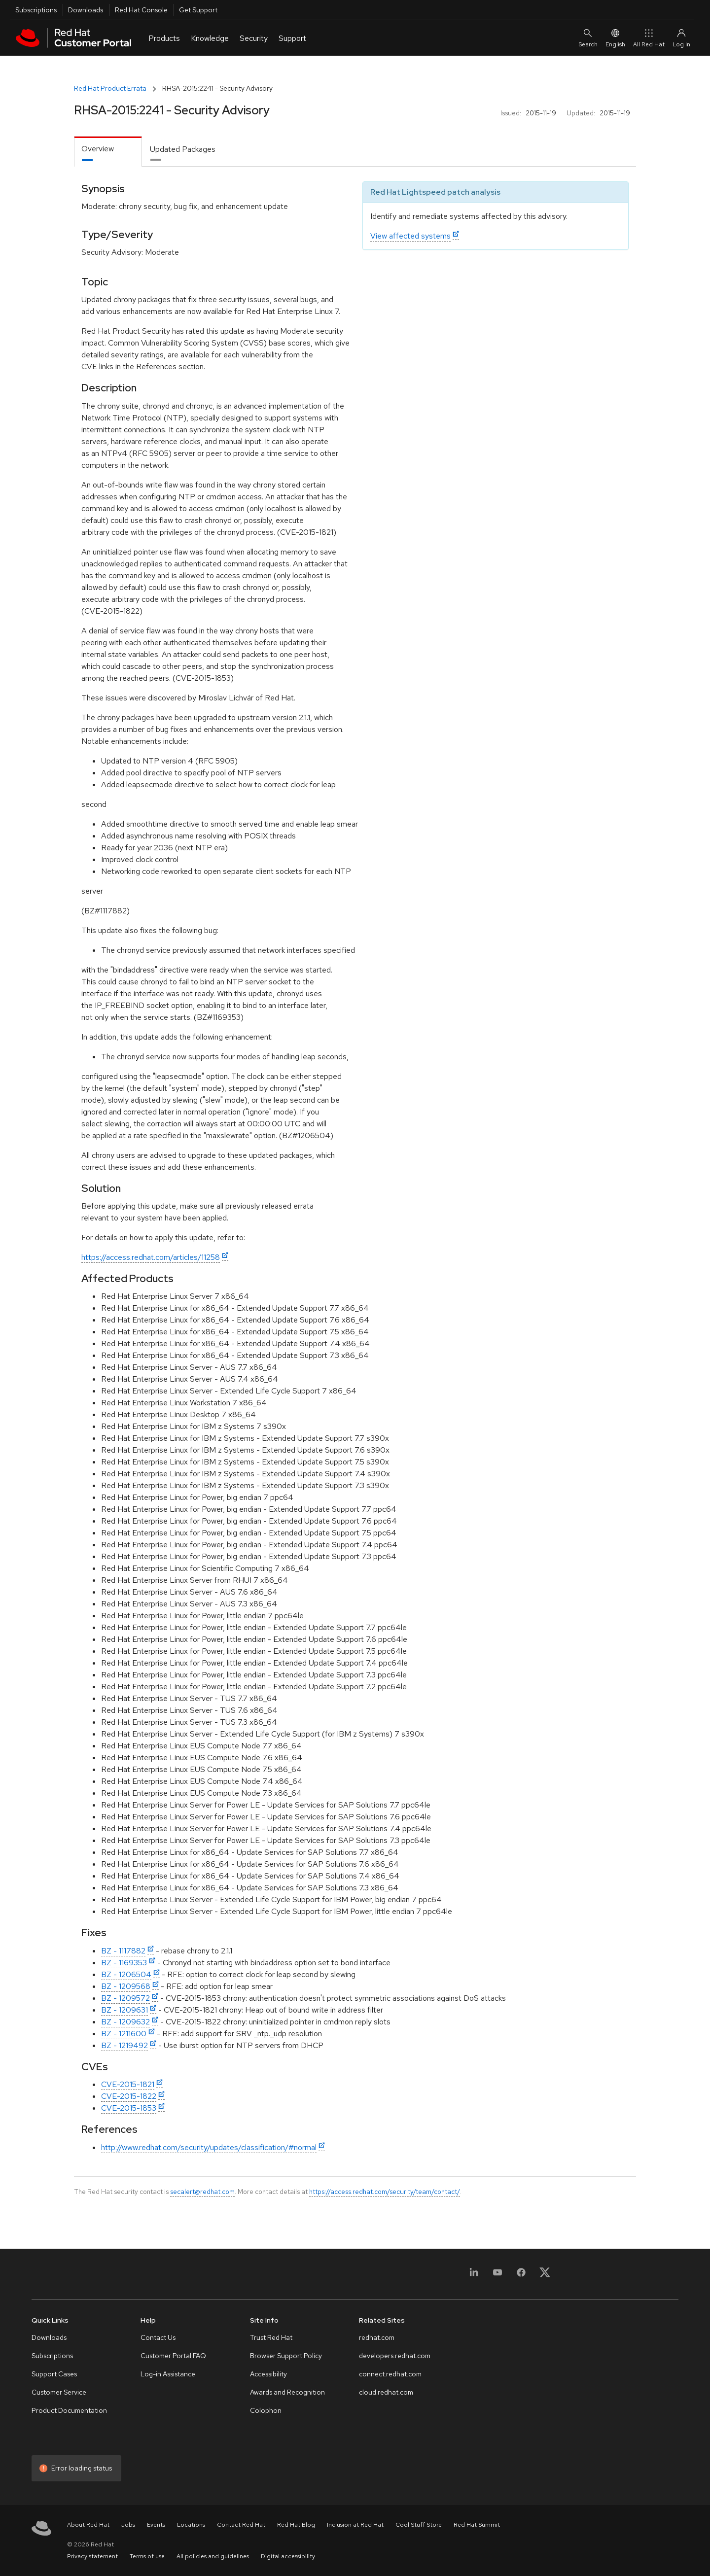  What do you see at coordinates (271, 2337) in the screenshot?
I see `Trust Red Hat` at bounding box center [271, 2337].